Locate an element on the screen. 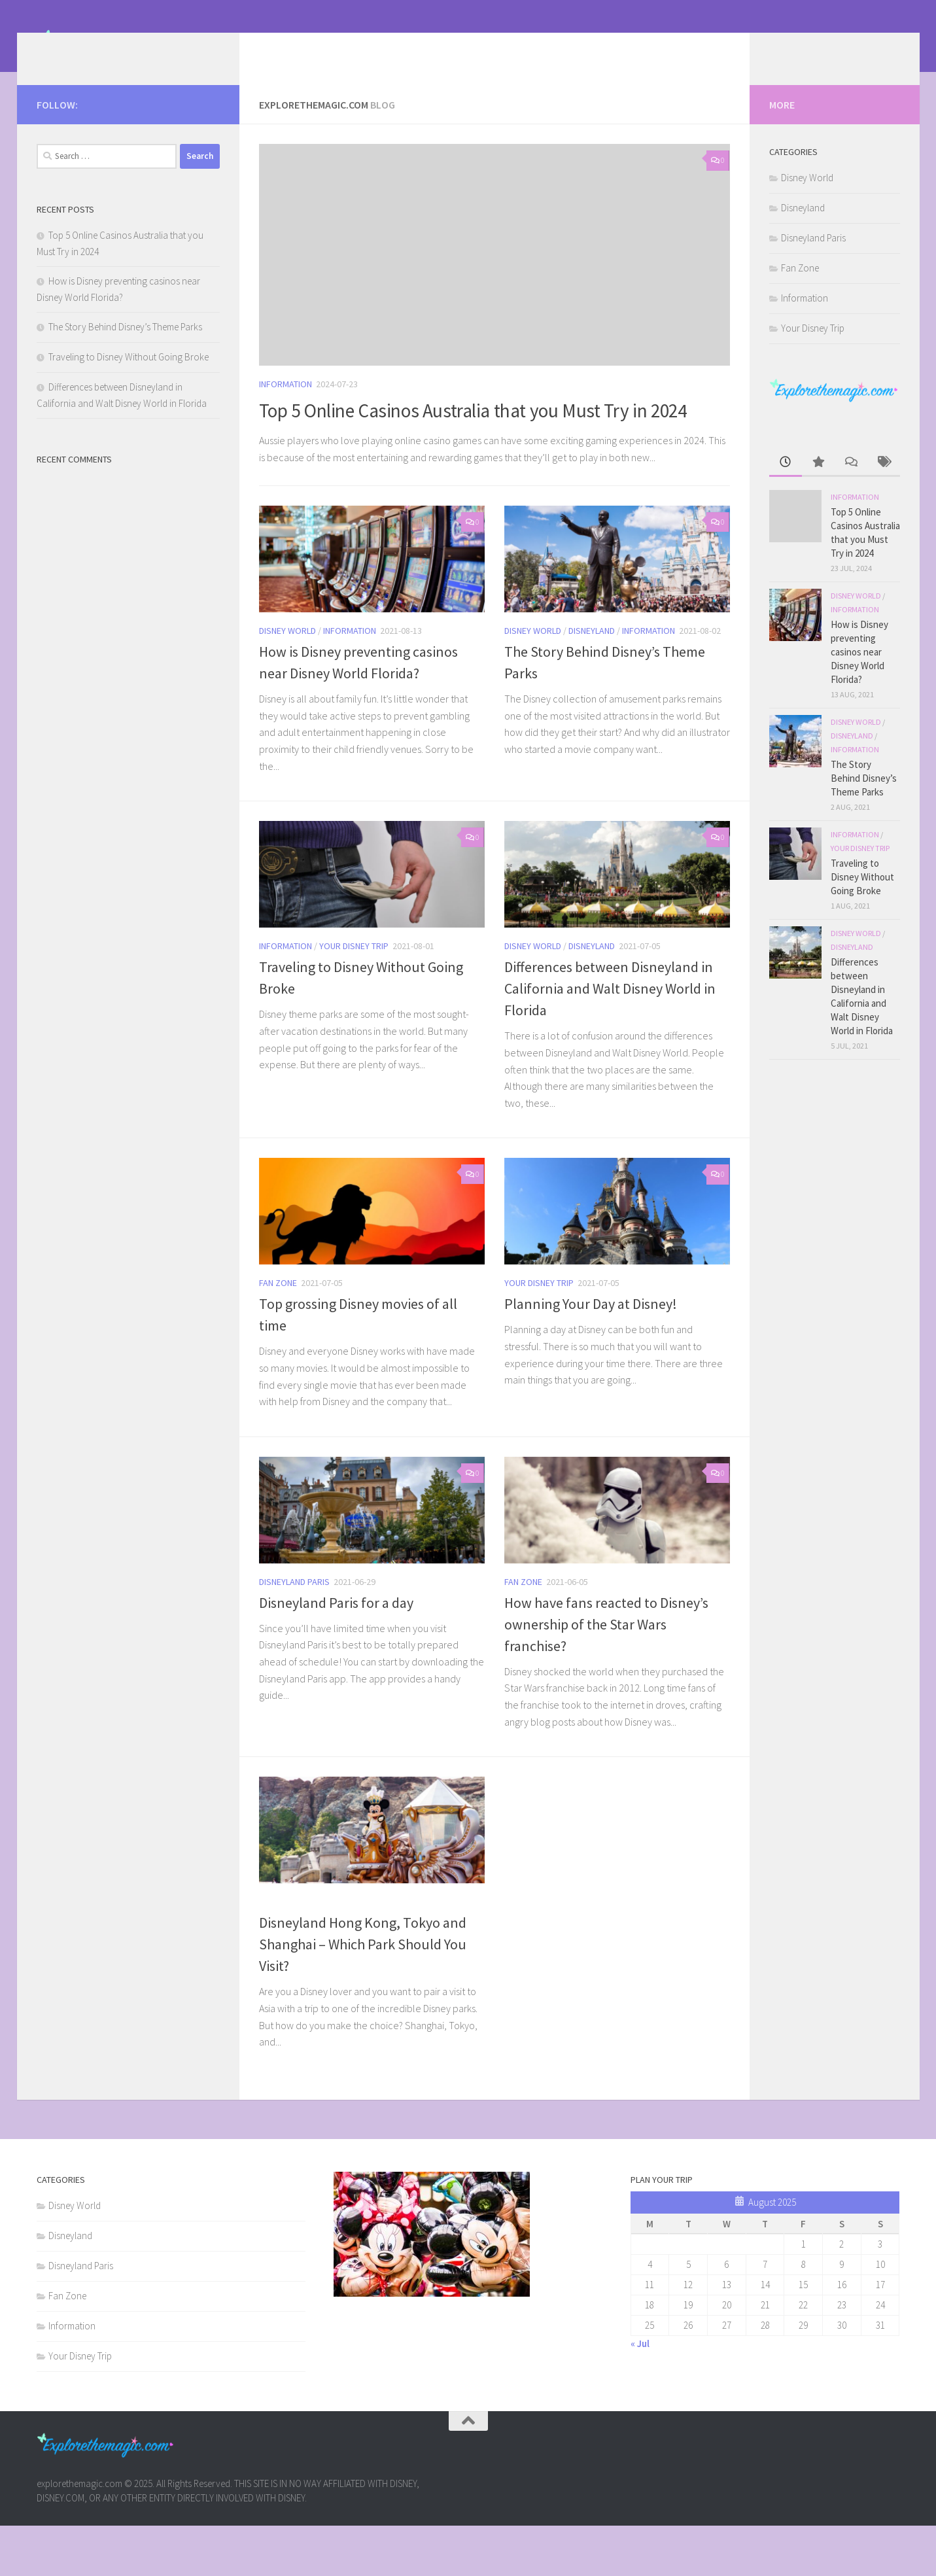 The image size is (936, 2576). Information is located at coordinates (285, 403).